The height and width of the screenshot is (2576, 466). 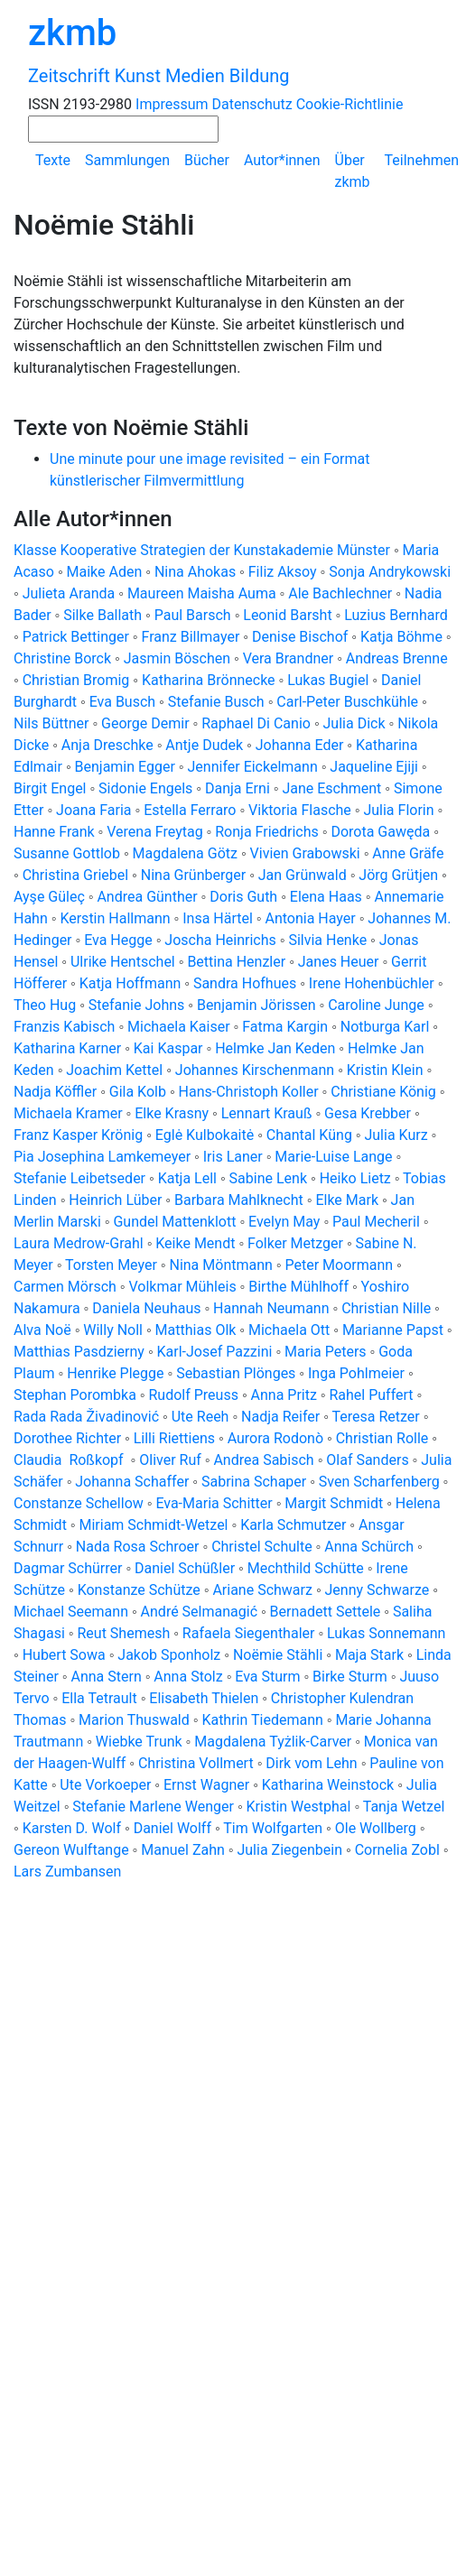 What do you see at coordinates (327, 680) in the screenshot?
I see `Lukas Bugiel` at bounding box center [327, 680].